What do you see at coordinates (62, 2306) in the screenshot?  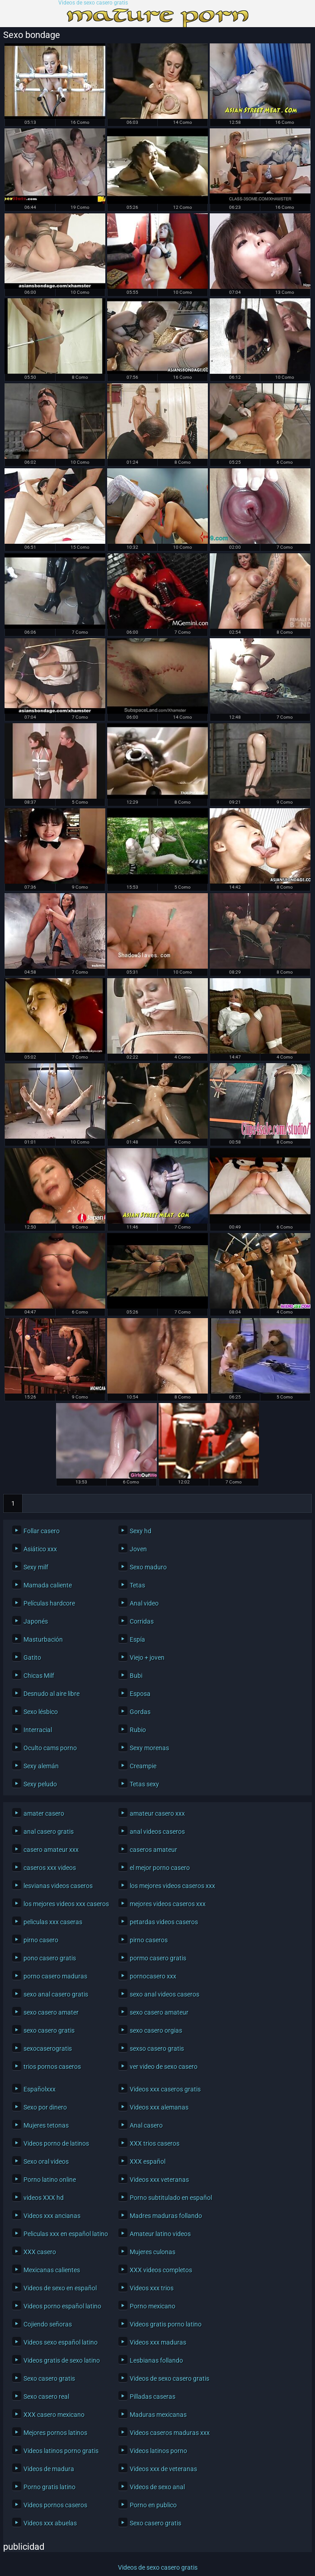 I see `Videos porno español latino` at bounding box center [62, 2306].